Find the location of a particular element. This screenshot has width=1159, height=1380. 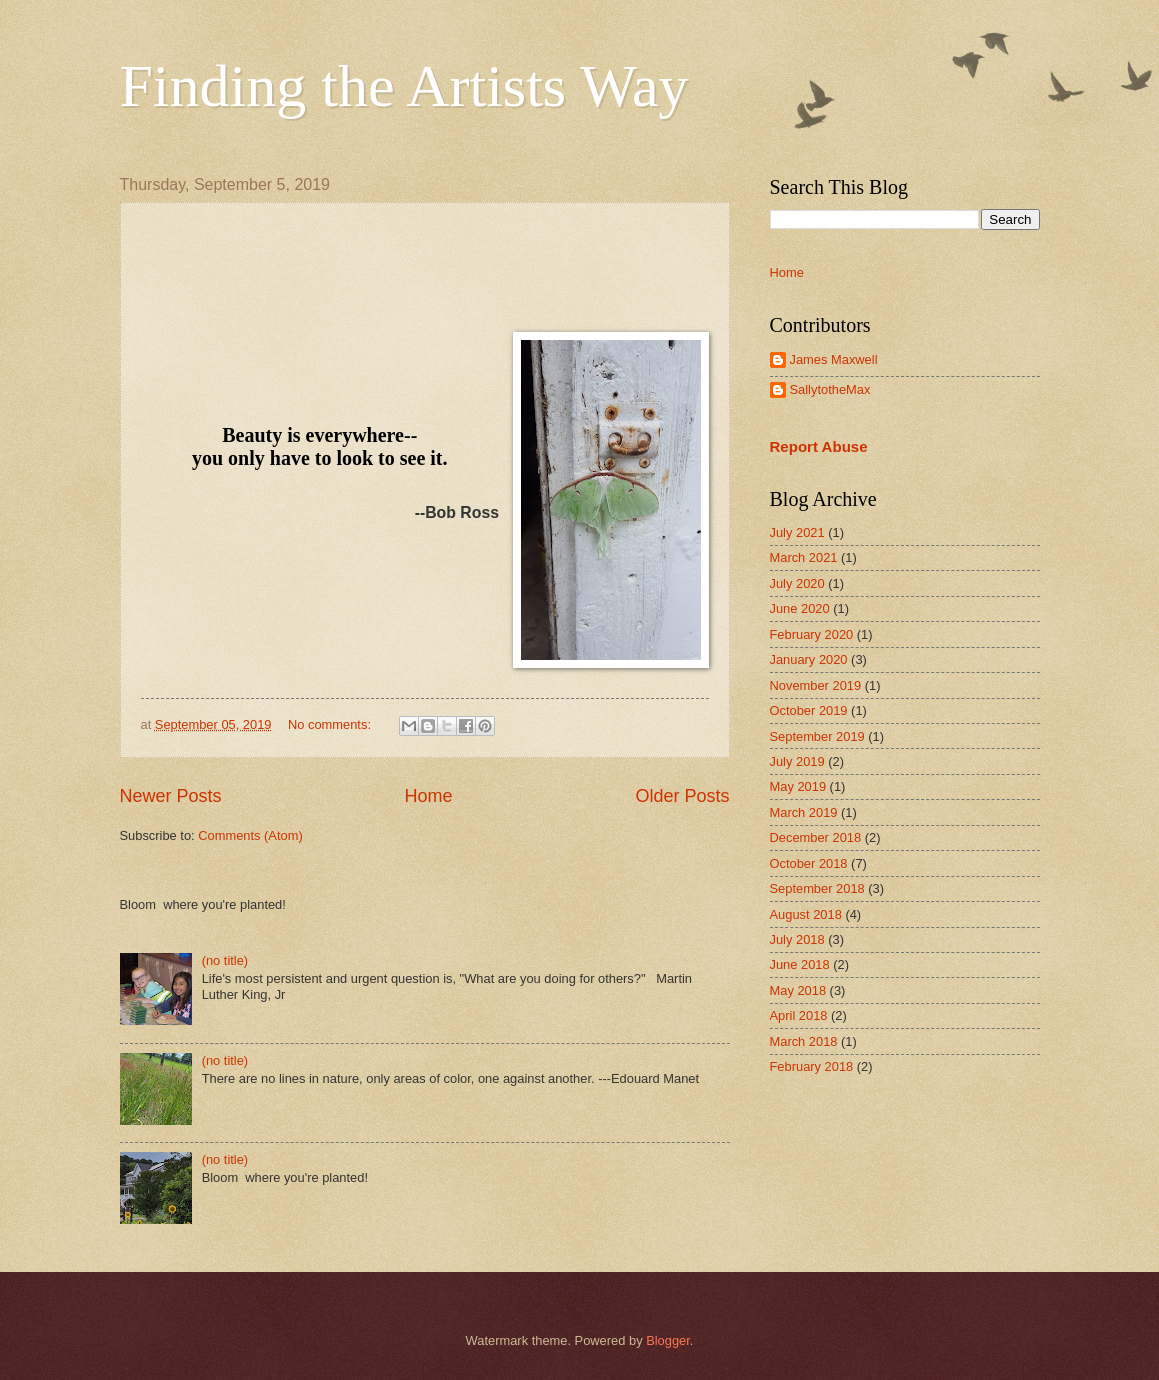

Finding the Artists Way is located at coordinates (404, 86).